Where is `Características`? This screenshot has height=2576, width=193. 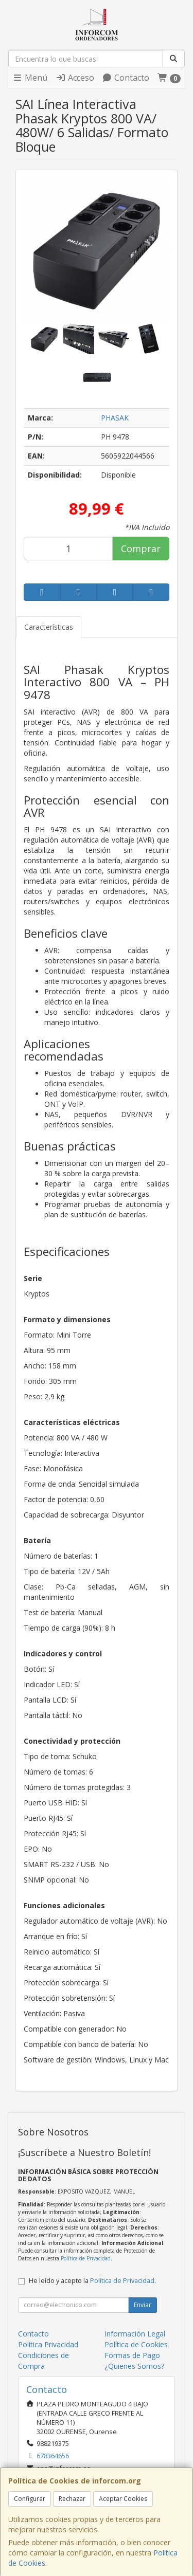 Características is located at coordinates (48, 627).